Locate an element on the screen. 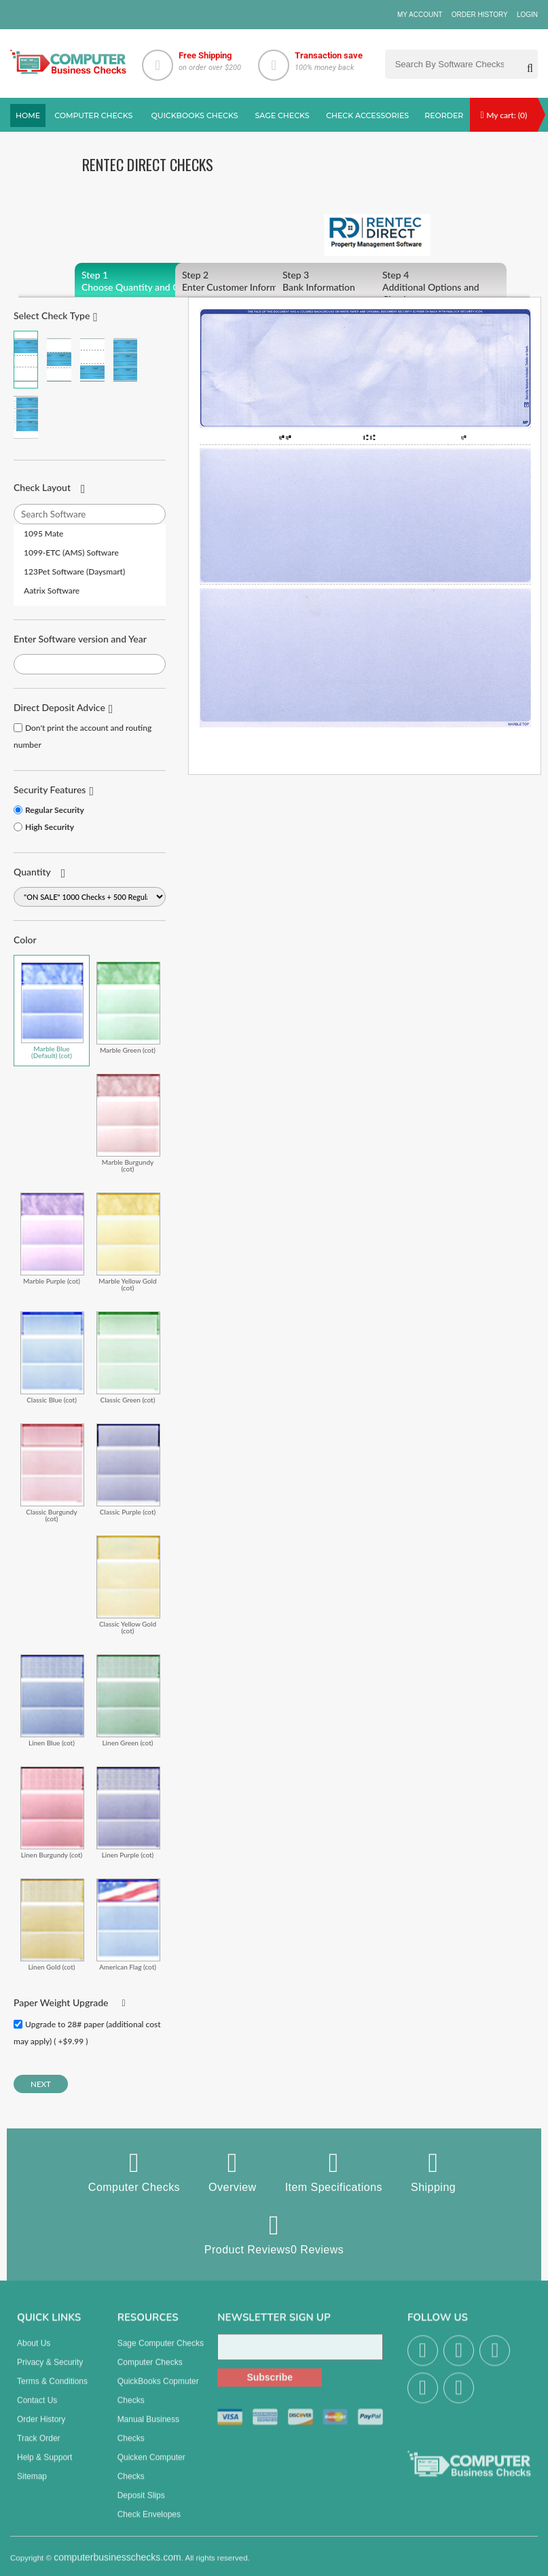  Help & Support is located at coordinates (44, 2466).